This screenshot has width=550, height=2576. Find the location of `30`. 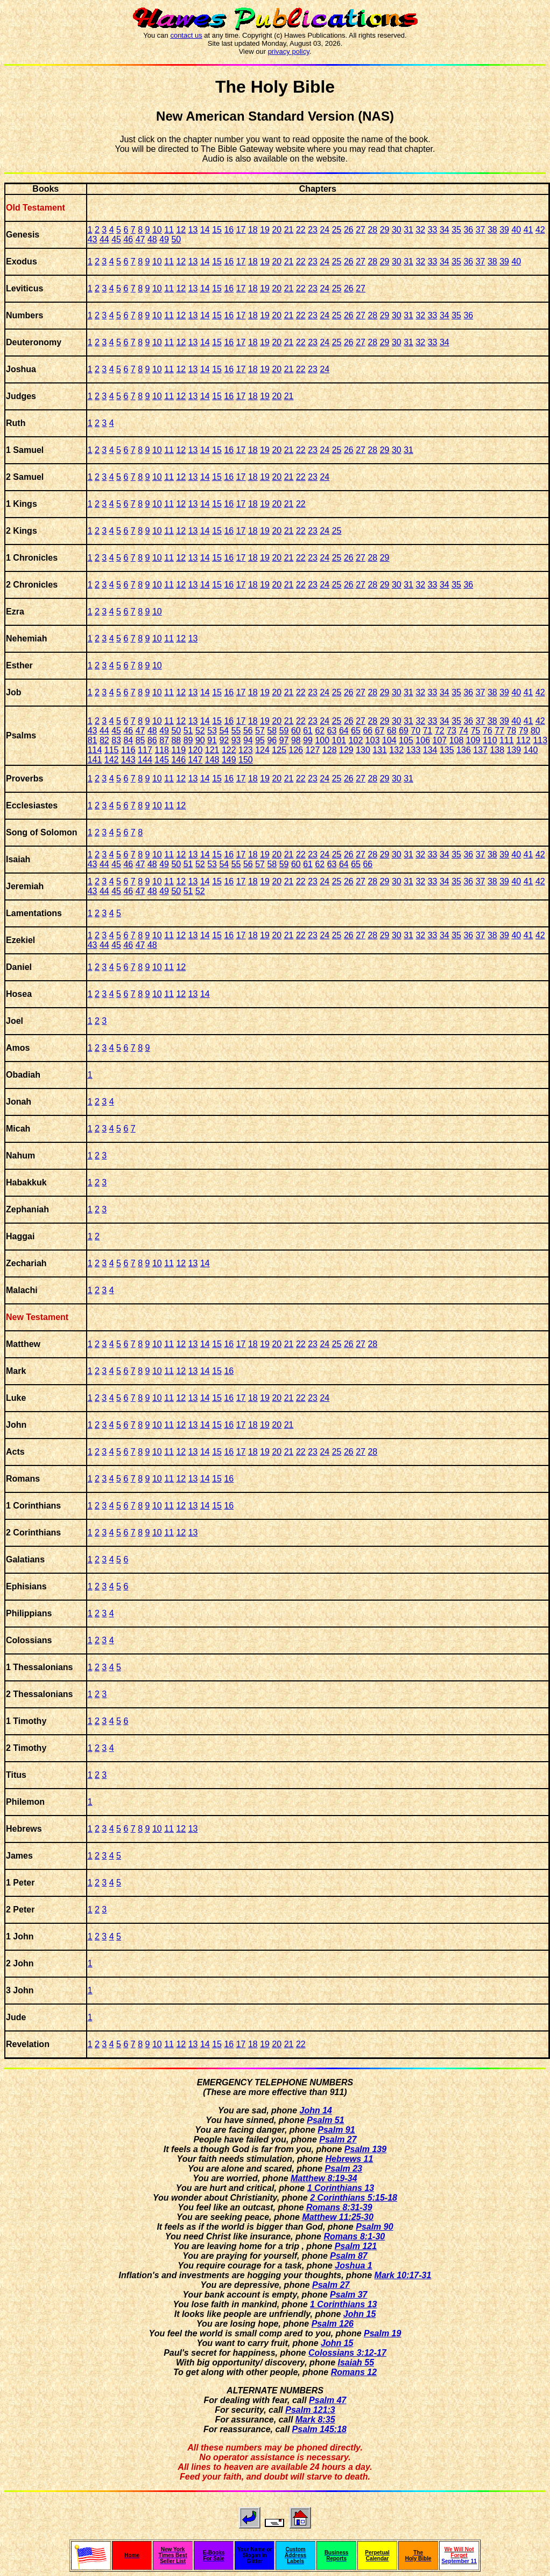

30 is located at coordinates (396, 229).